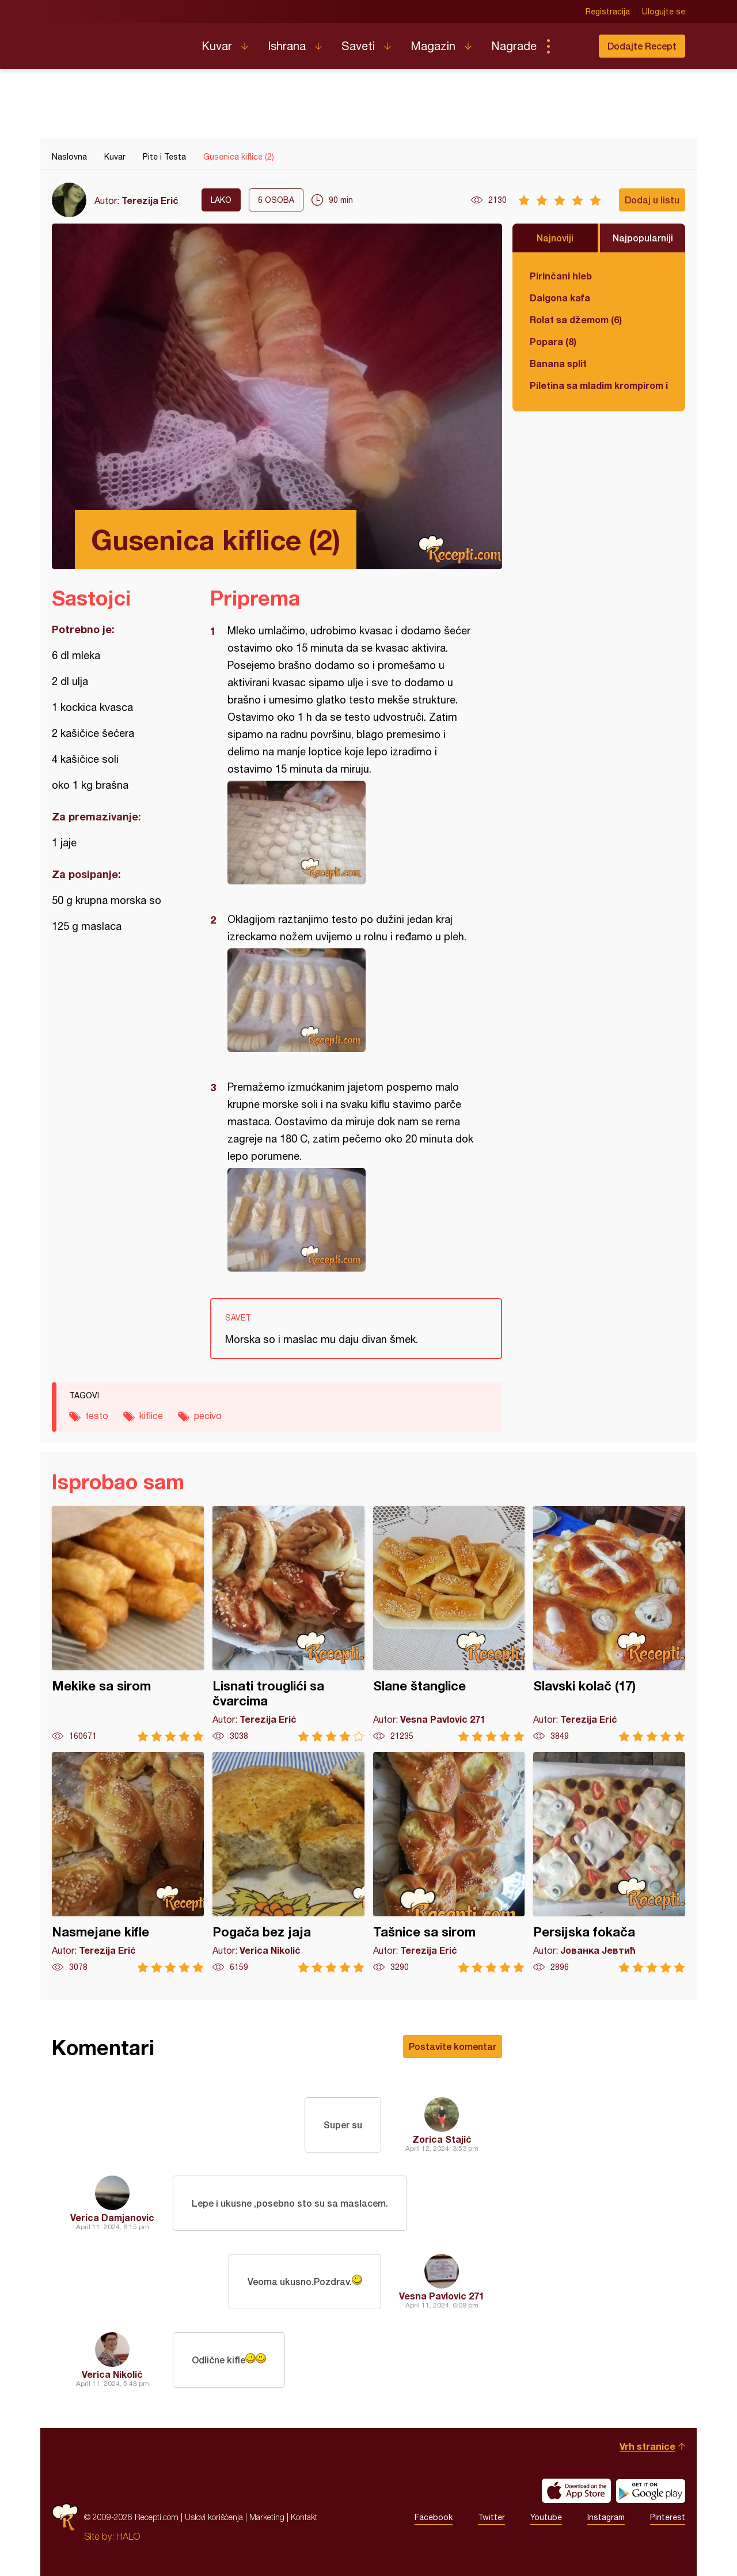 The width and height of the screenshot is (737, 2576). Describe the element at coordinates (217, 45) in the screenshot. I see `Kuvar` at that location.